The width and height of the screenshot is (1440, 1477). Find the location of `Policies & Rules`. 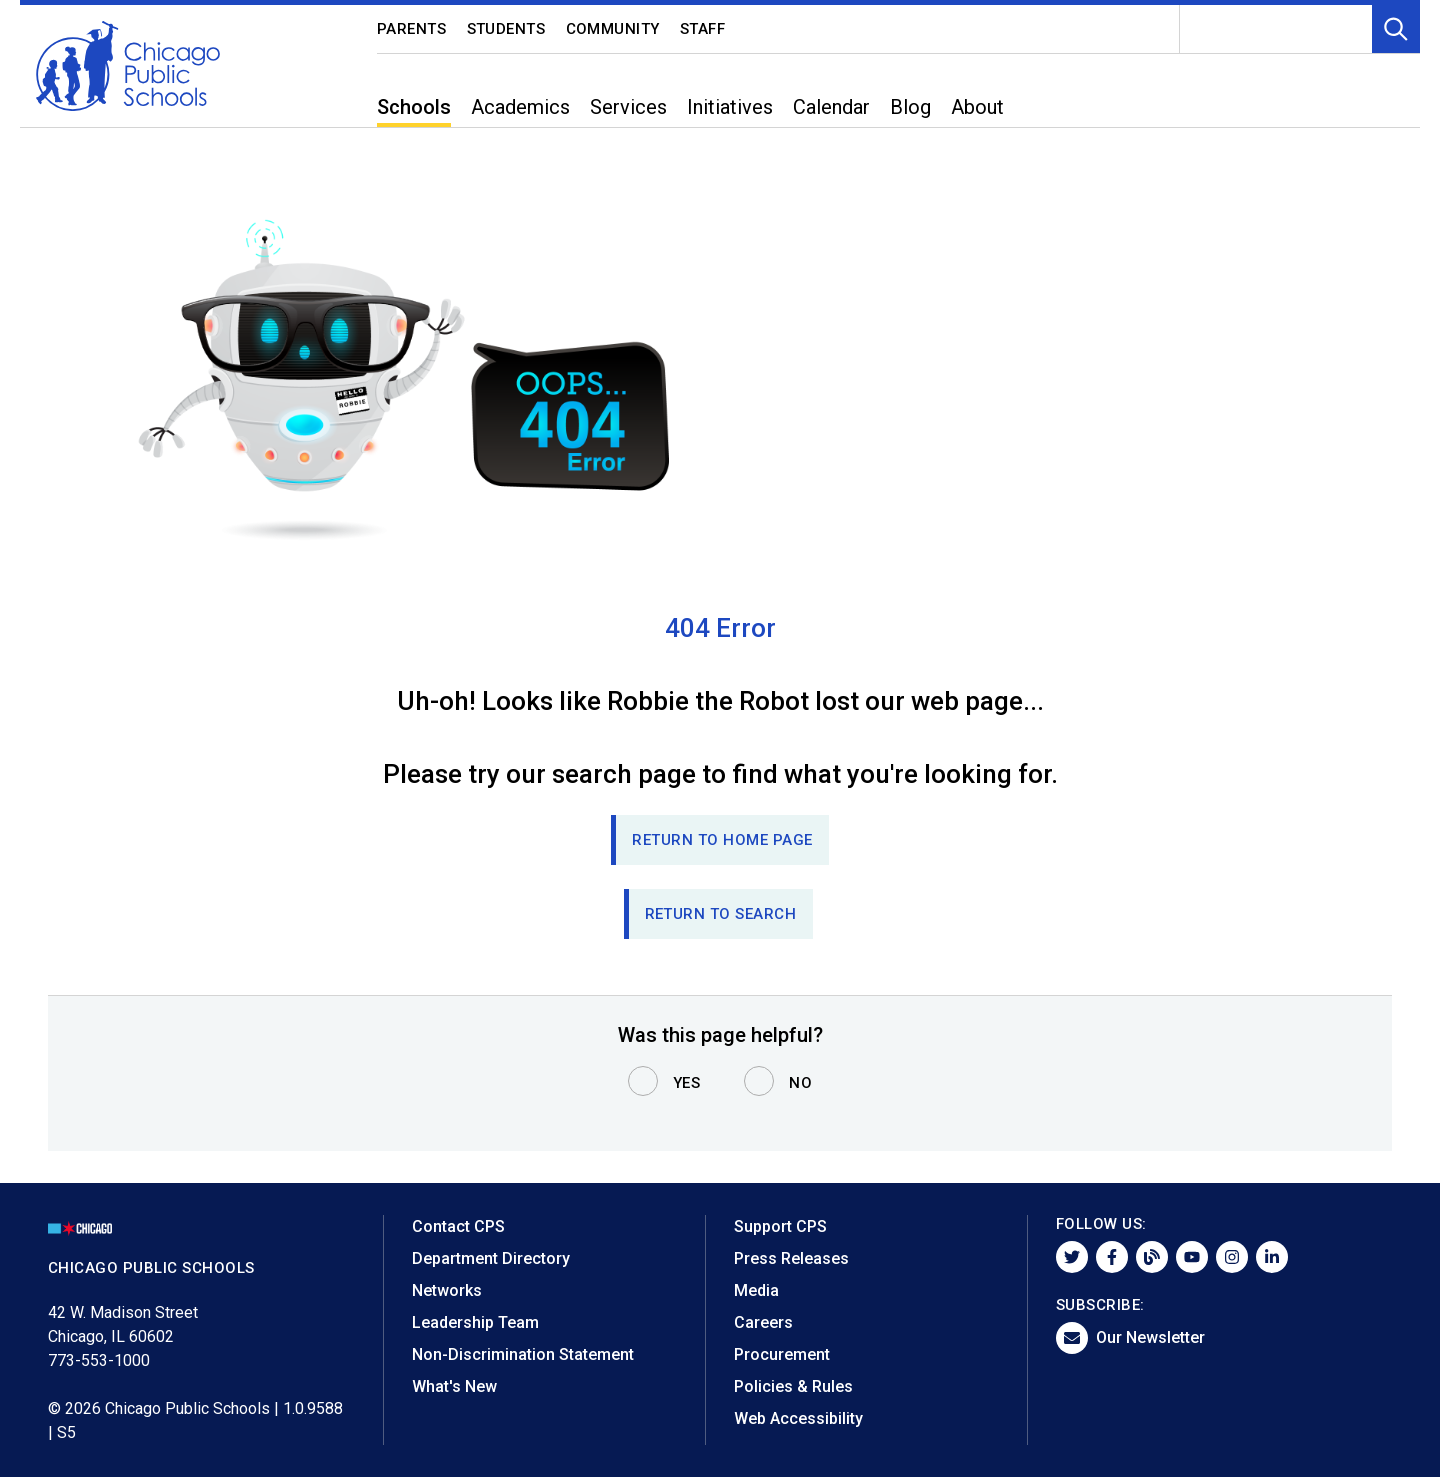

Policies & Rules is located at coordinates (793, 1386).